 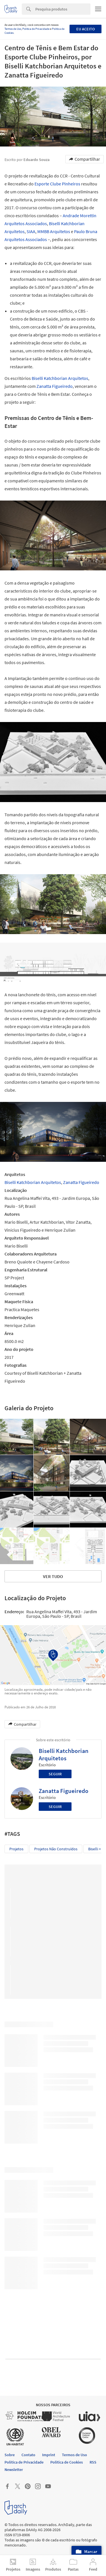 What do you see at coordinates (53, 231) in the screenshot?
I see `MMBB Arquitetos` at bounding box center [53, 231].